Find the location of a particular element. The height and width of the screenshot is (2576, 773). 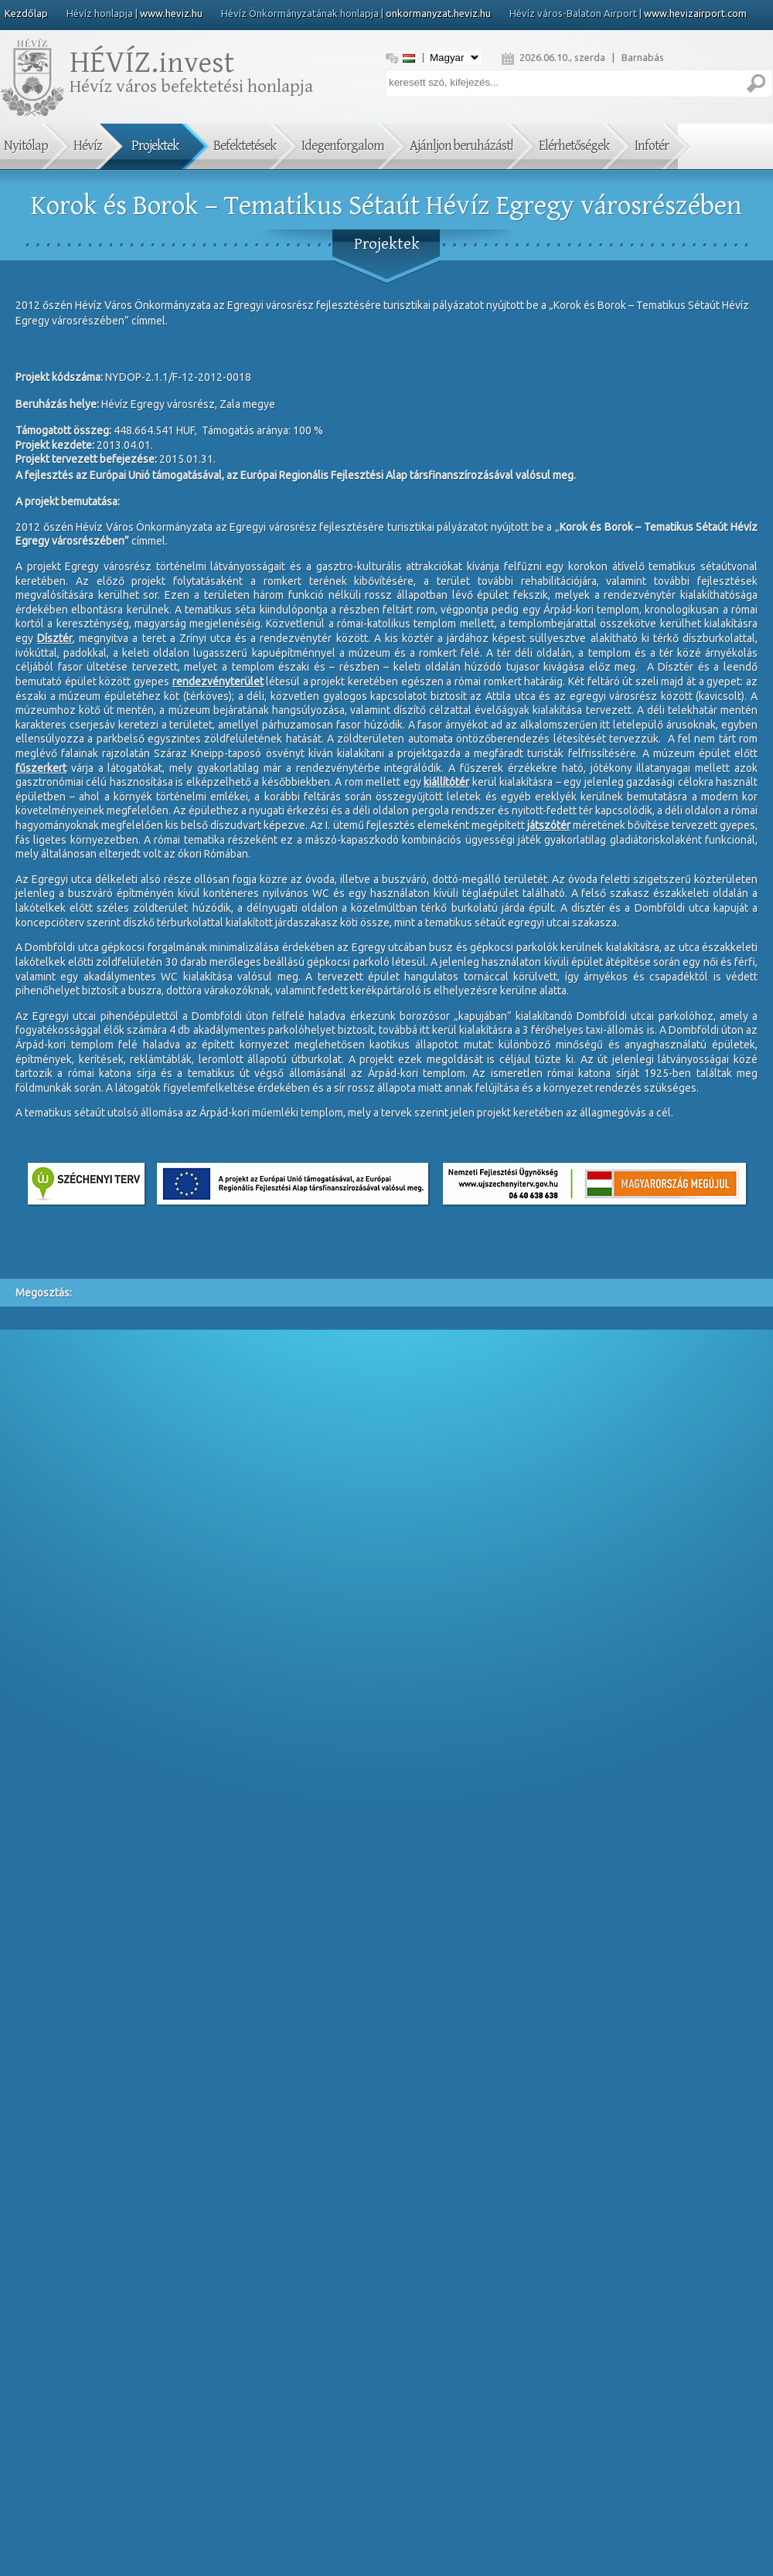

Elérhetőségek is located at coordinates (574, 146).